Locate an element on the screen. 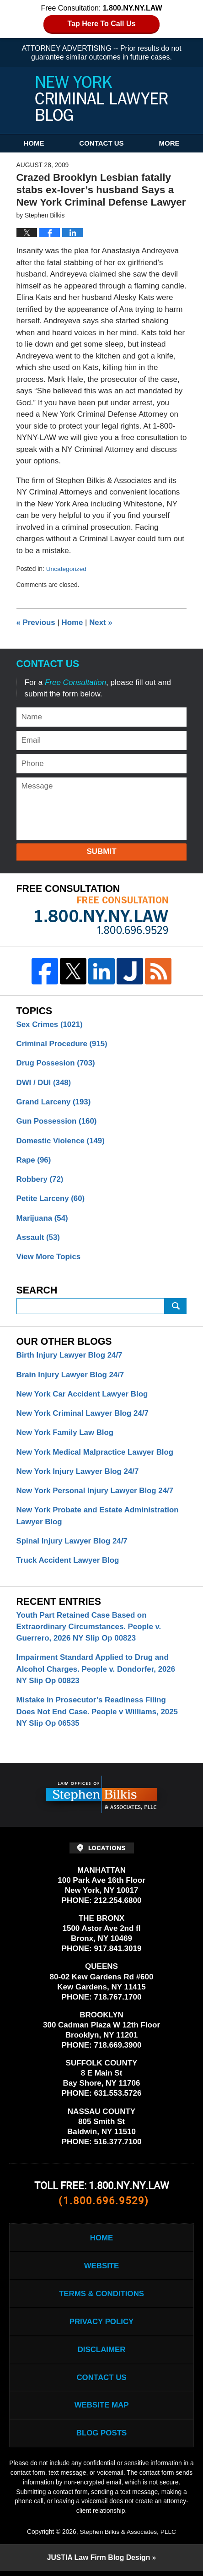 This screenshot has width=203, height=2576. Assault is located at coordinates (38, 1238).